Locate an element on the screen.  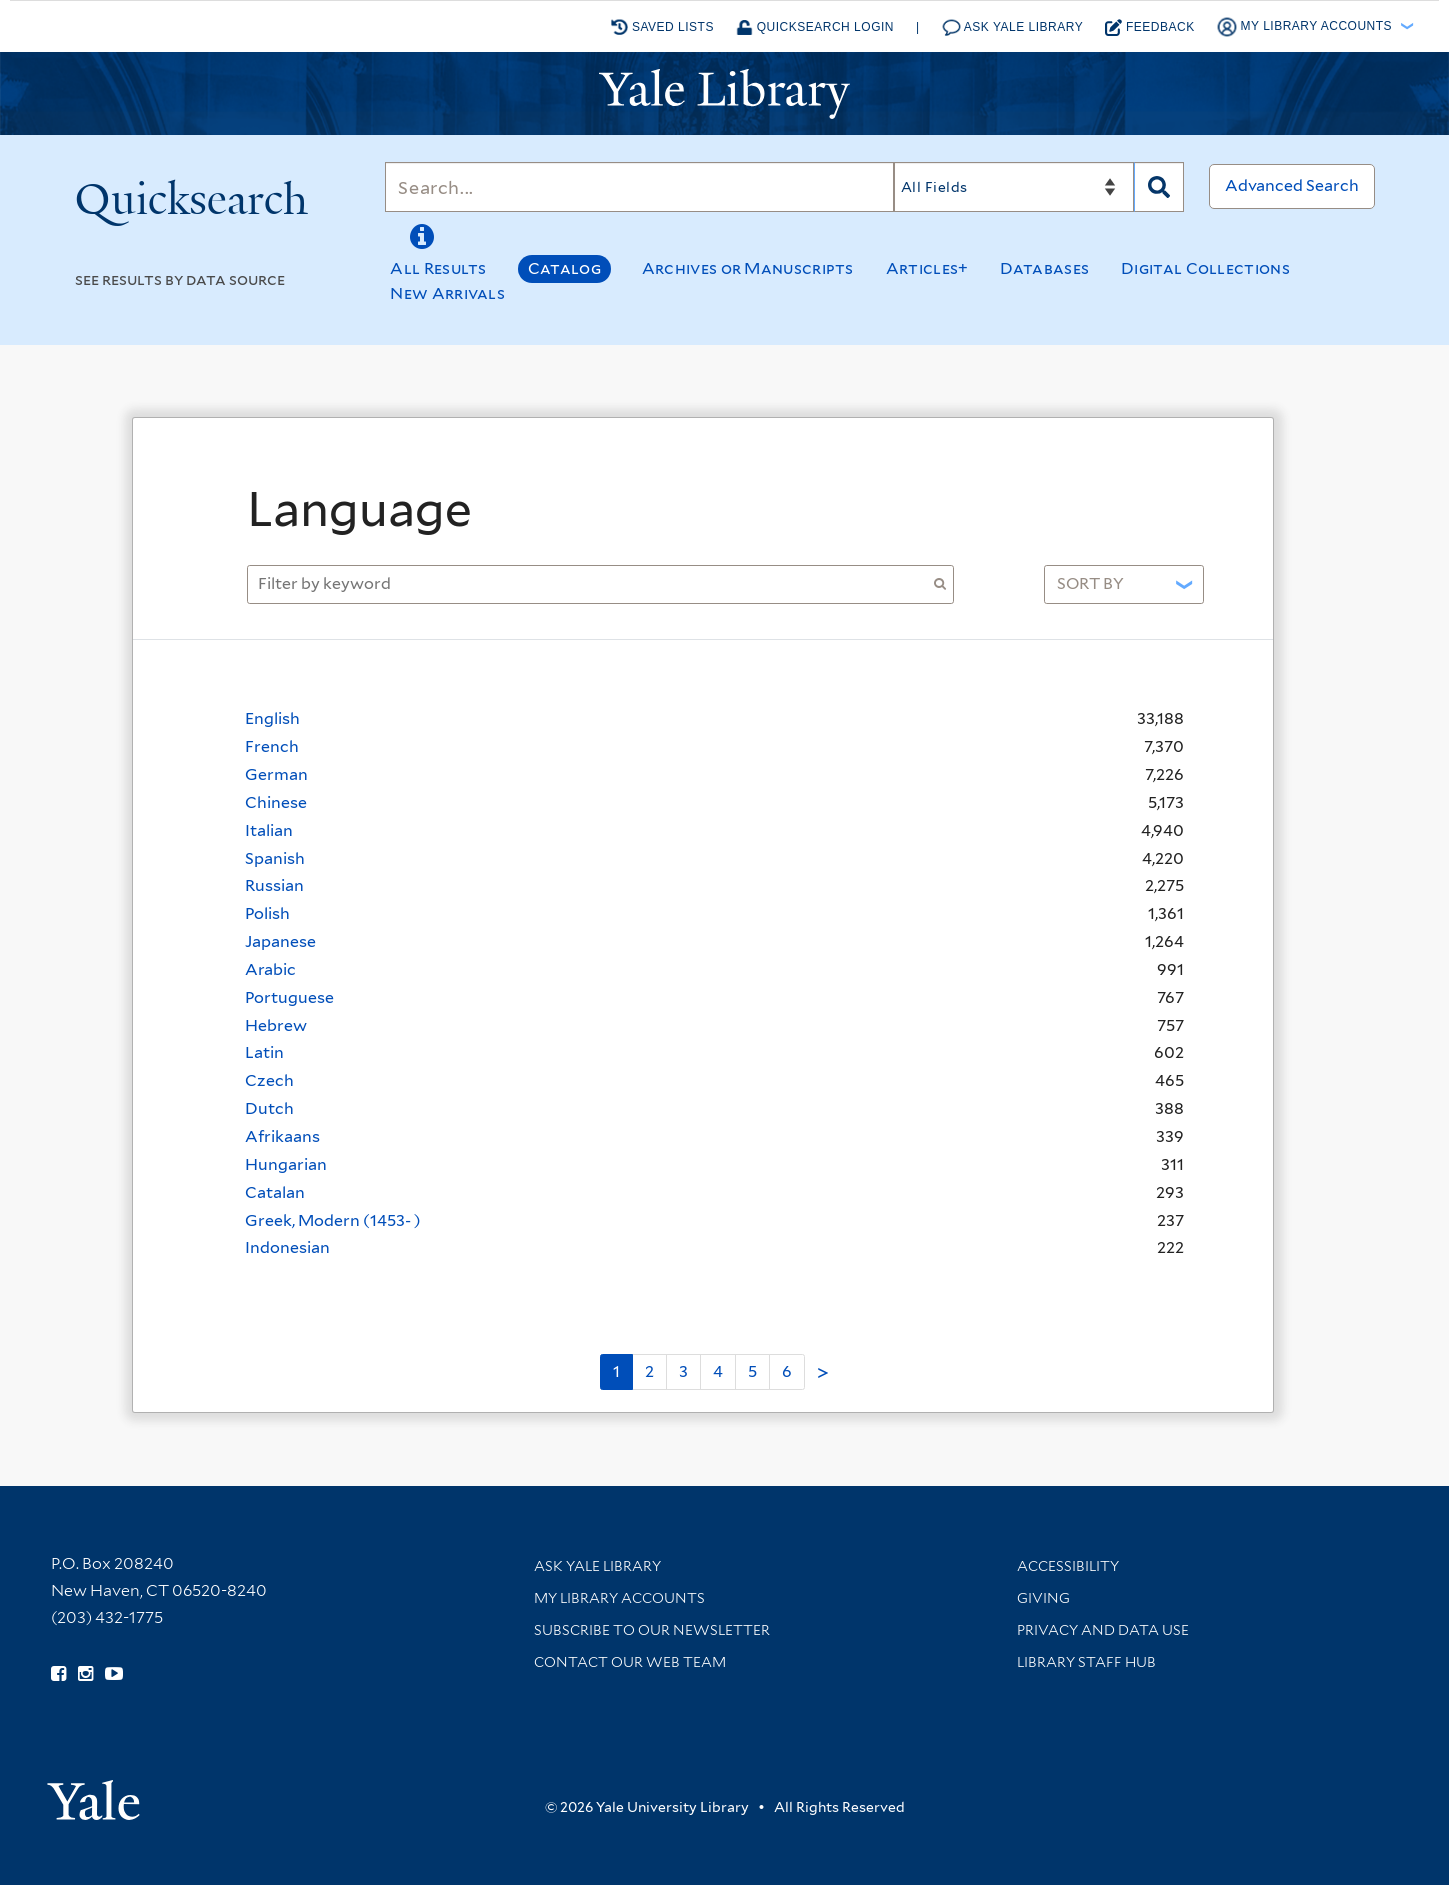
Indonesian is located at coordinates (287, 1247).